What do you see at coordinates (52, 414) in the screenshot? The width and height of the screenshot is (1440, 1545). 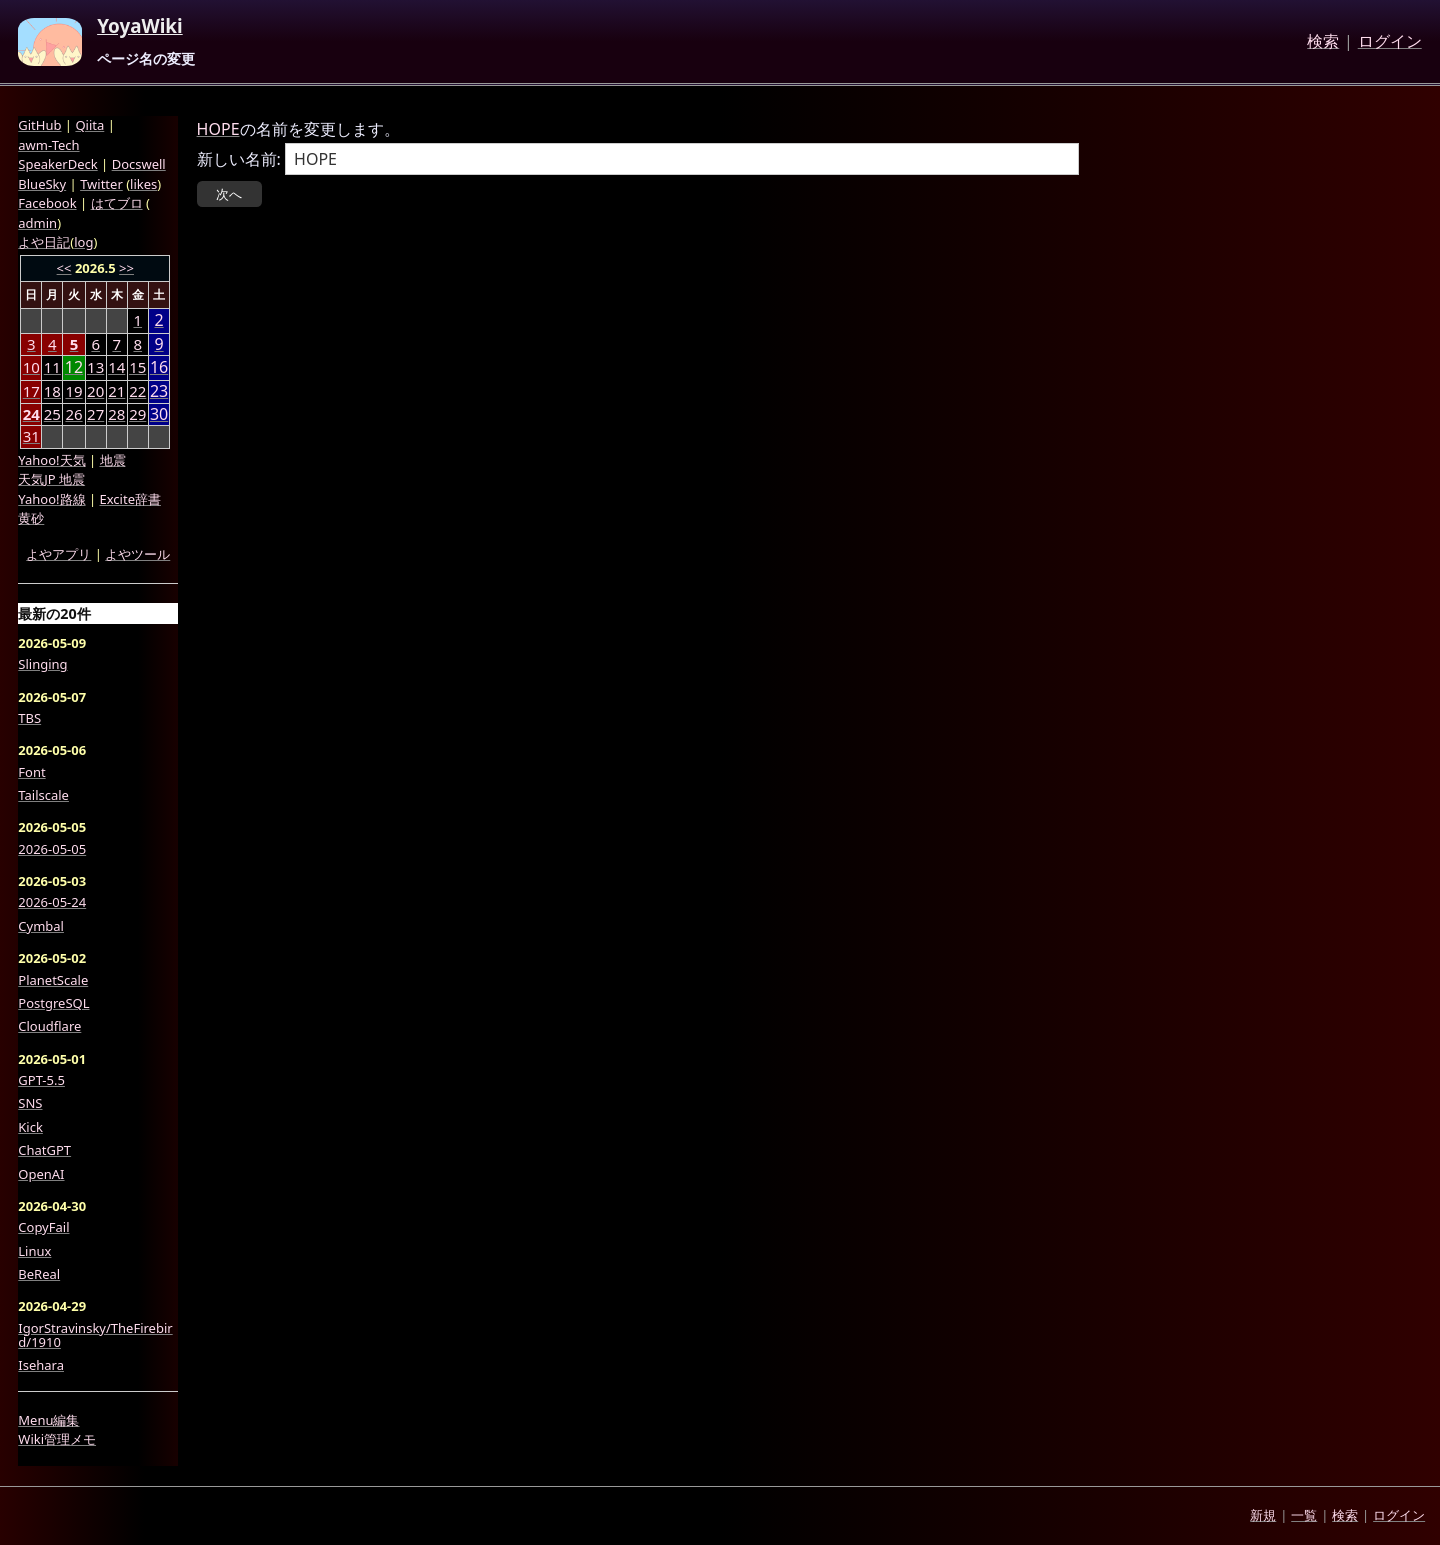 I see `25` at bounding box center [52, 414].